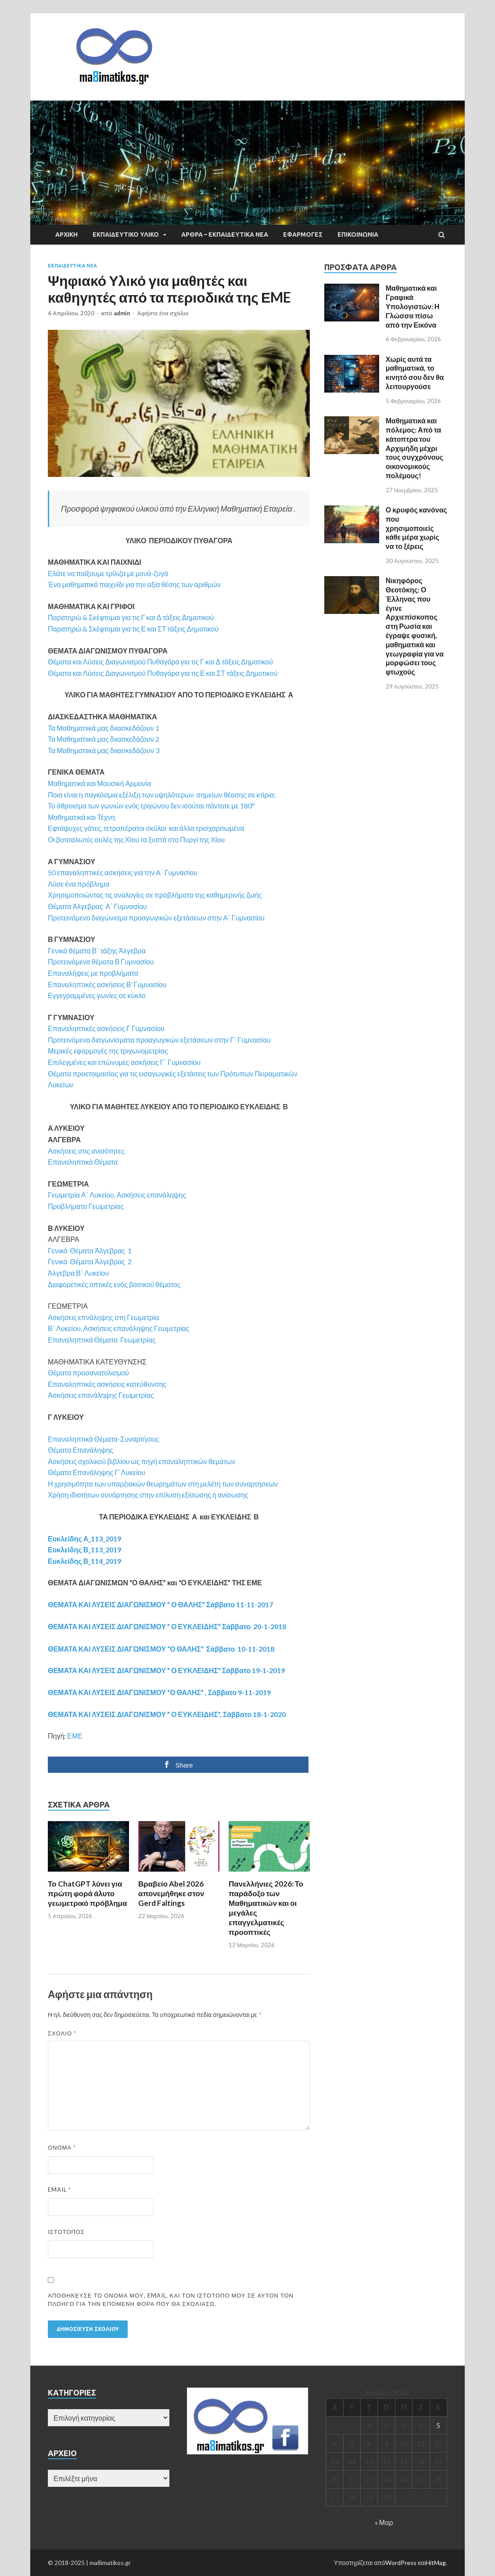  Describe the element at coordinates (131, 617) in the screenshot. I see `Παρατηρώ & Σκέφτομαι για τις Γ και Δ τάξεις Δημοτικού` at that location.